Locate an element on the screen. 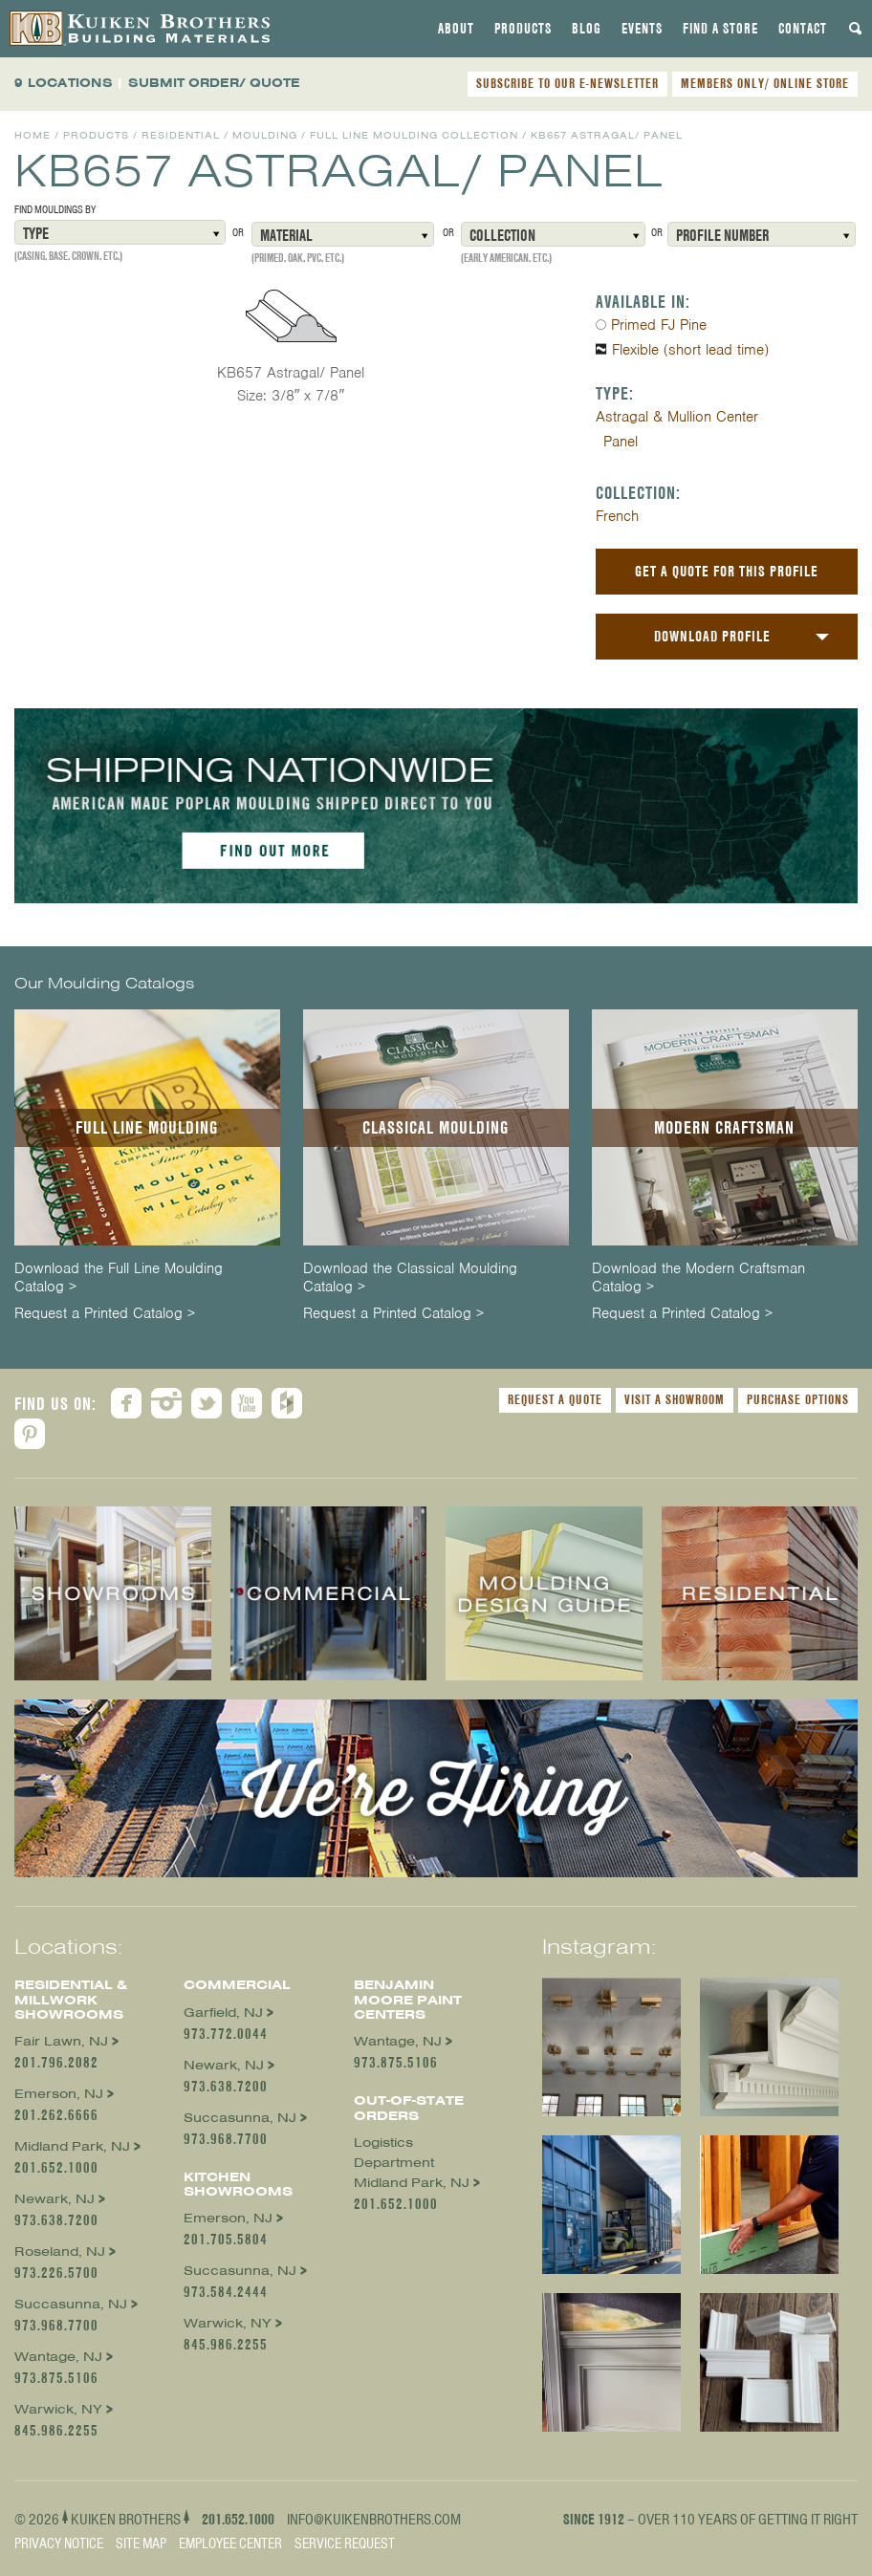 This screenshot has height=2576, width=872. Service Request is located at coordinates (344, 2543).